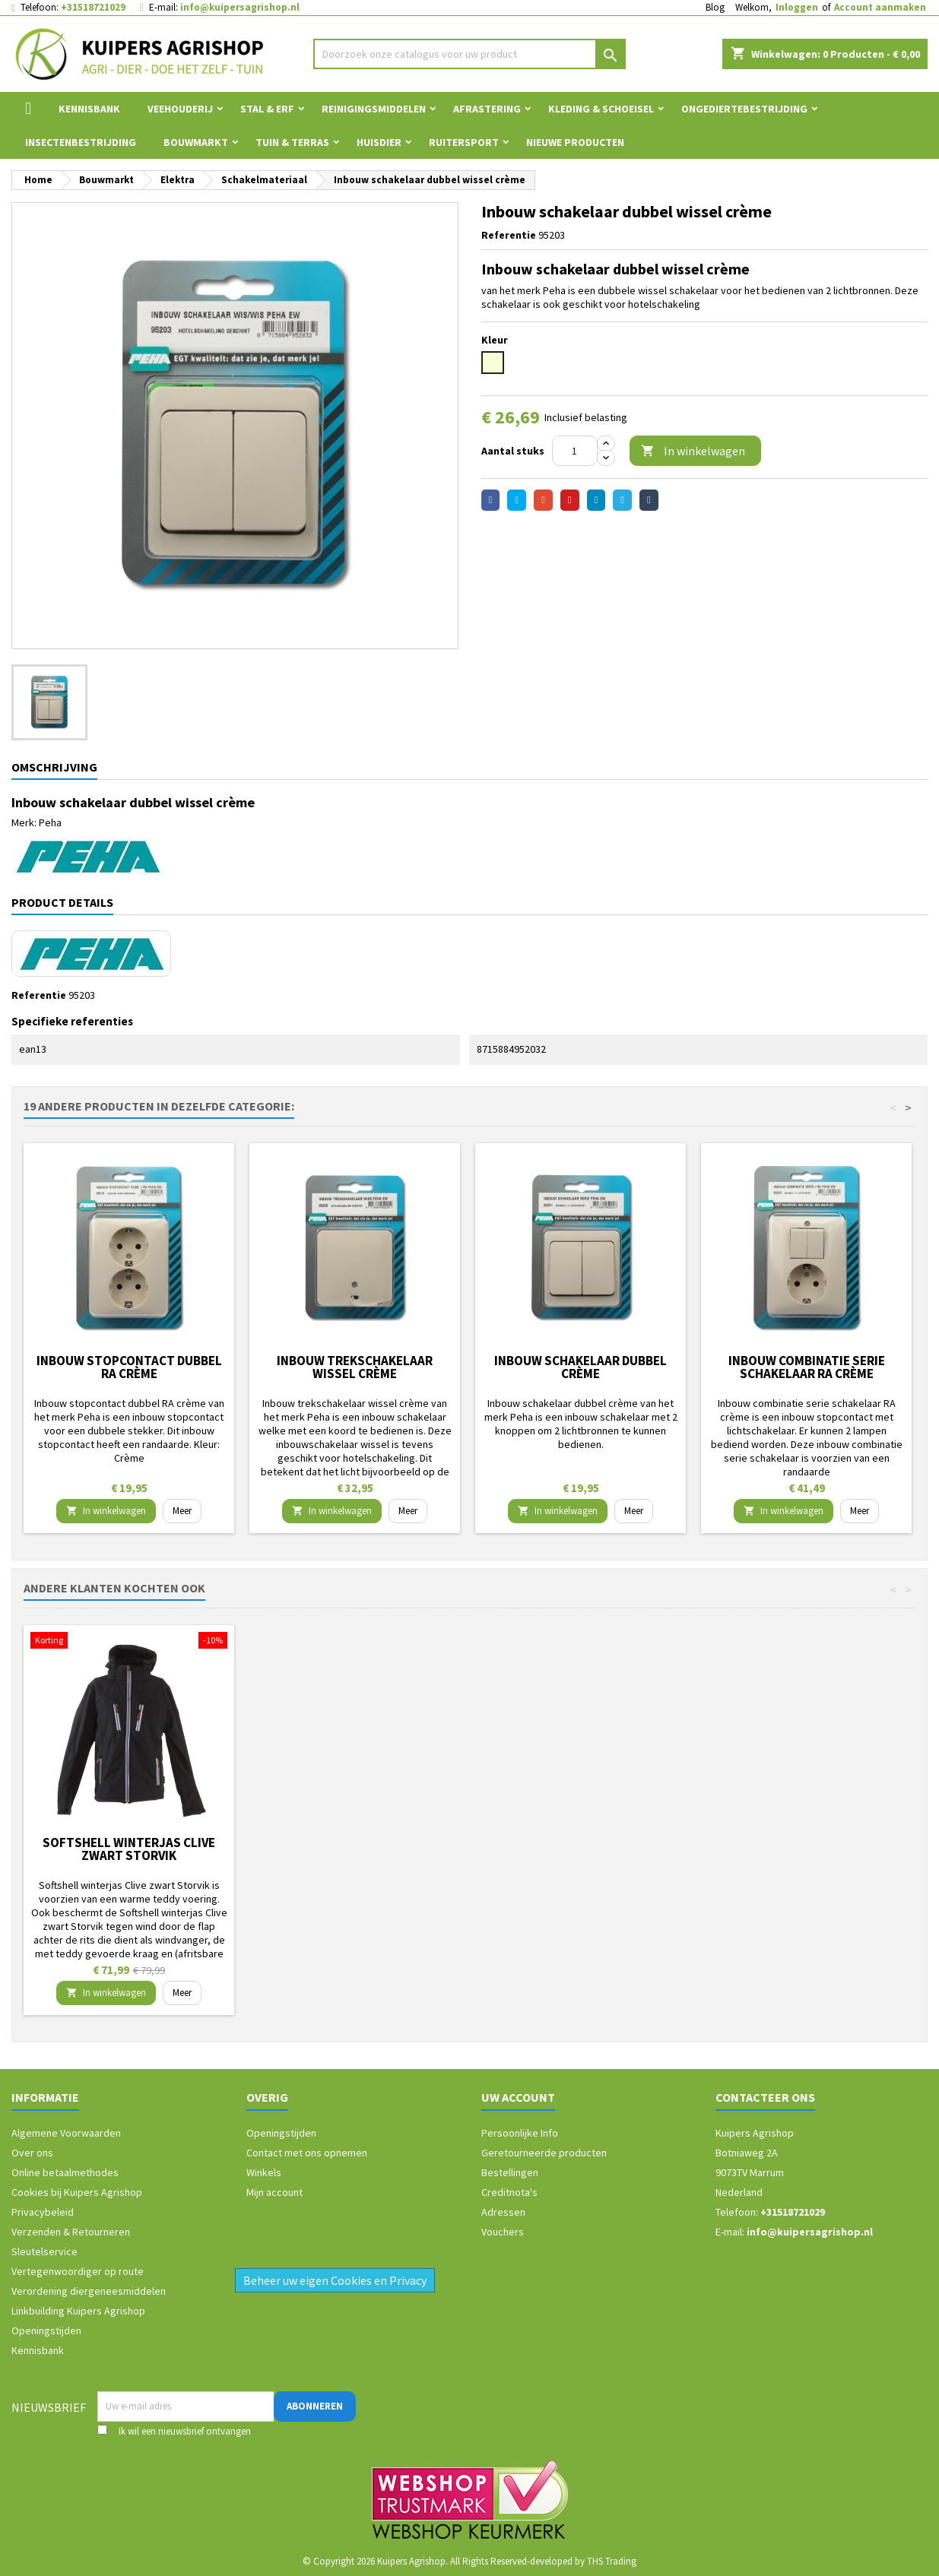 This screenshot has height=2576, width=939. Describe the element at coordinates (306, 2152) in the screenshot. I see `Contact met ons opnemen` at that location.